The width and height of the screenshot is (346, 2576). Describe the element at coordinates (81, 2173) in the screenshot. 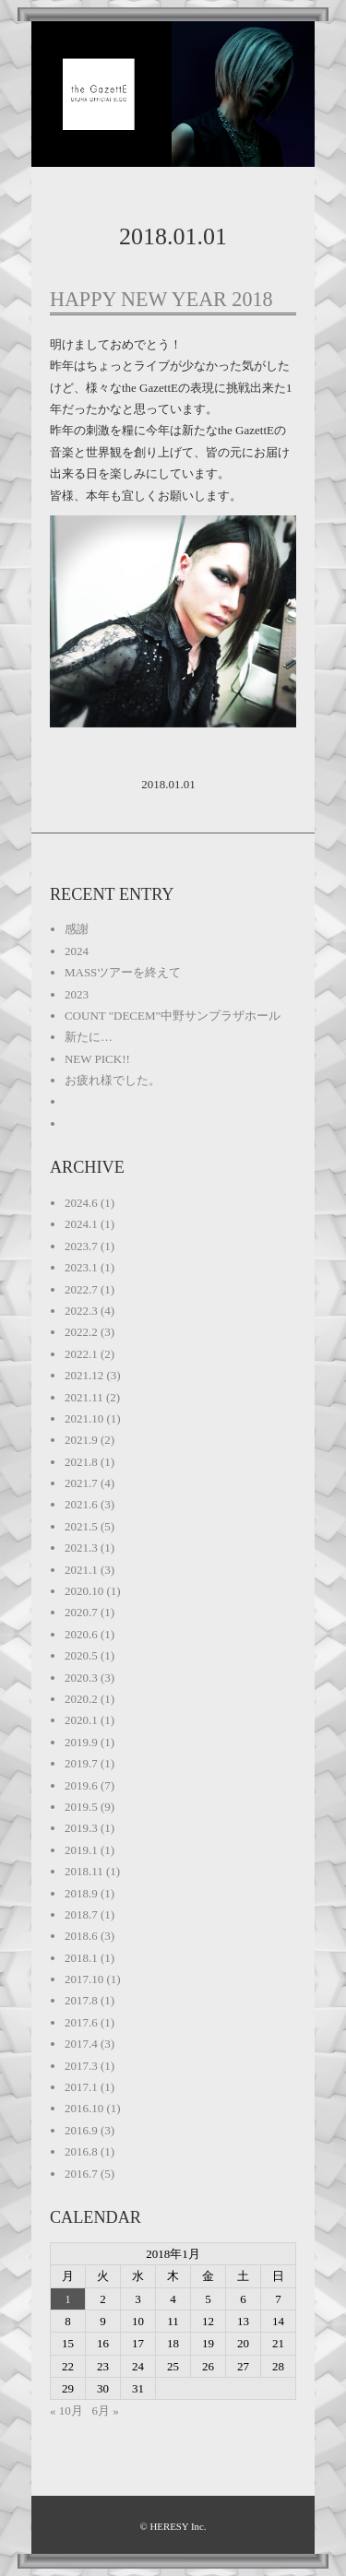

I see `2016.7` at that location.